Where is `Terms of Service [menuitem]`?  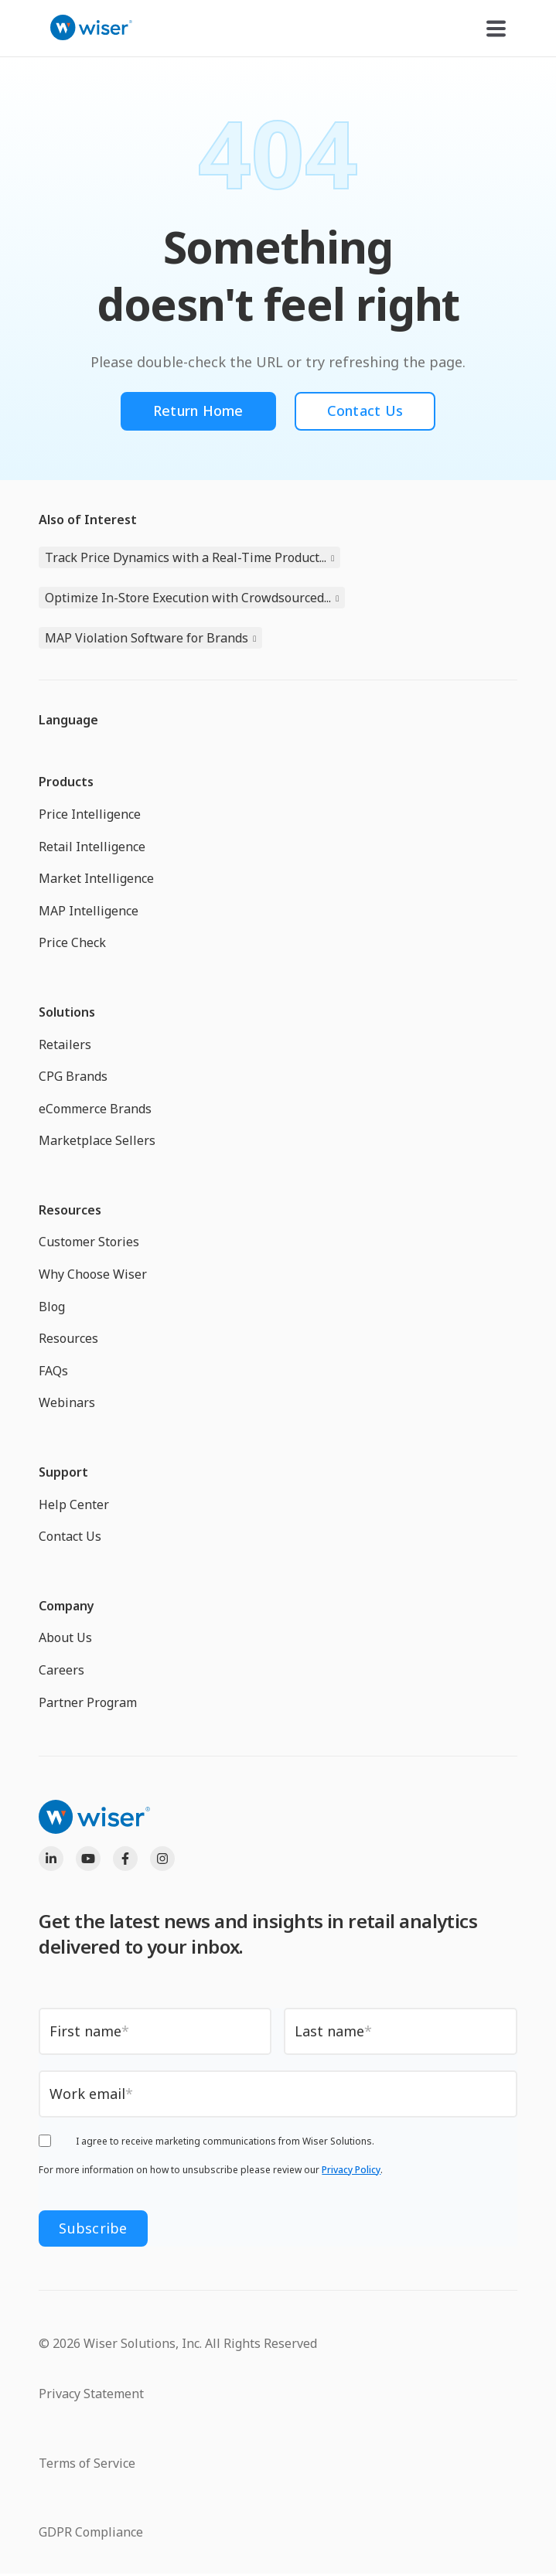
Terms of Service [menuitem] is located at coordinates (87, 2463).